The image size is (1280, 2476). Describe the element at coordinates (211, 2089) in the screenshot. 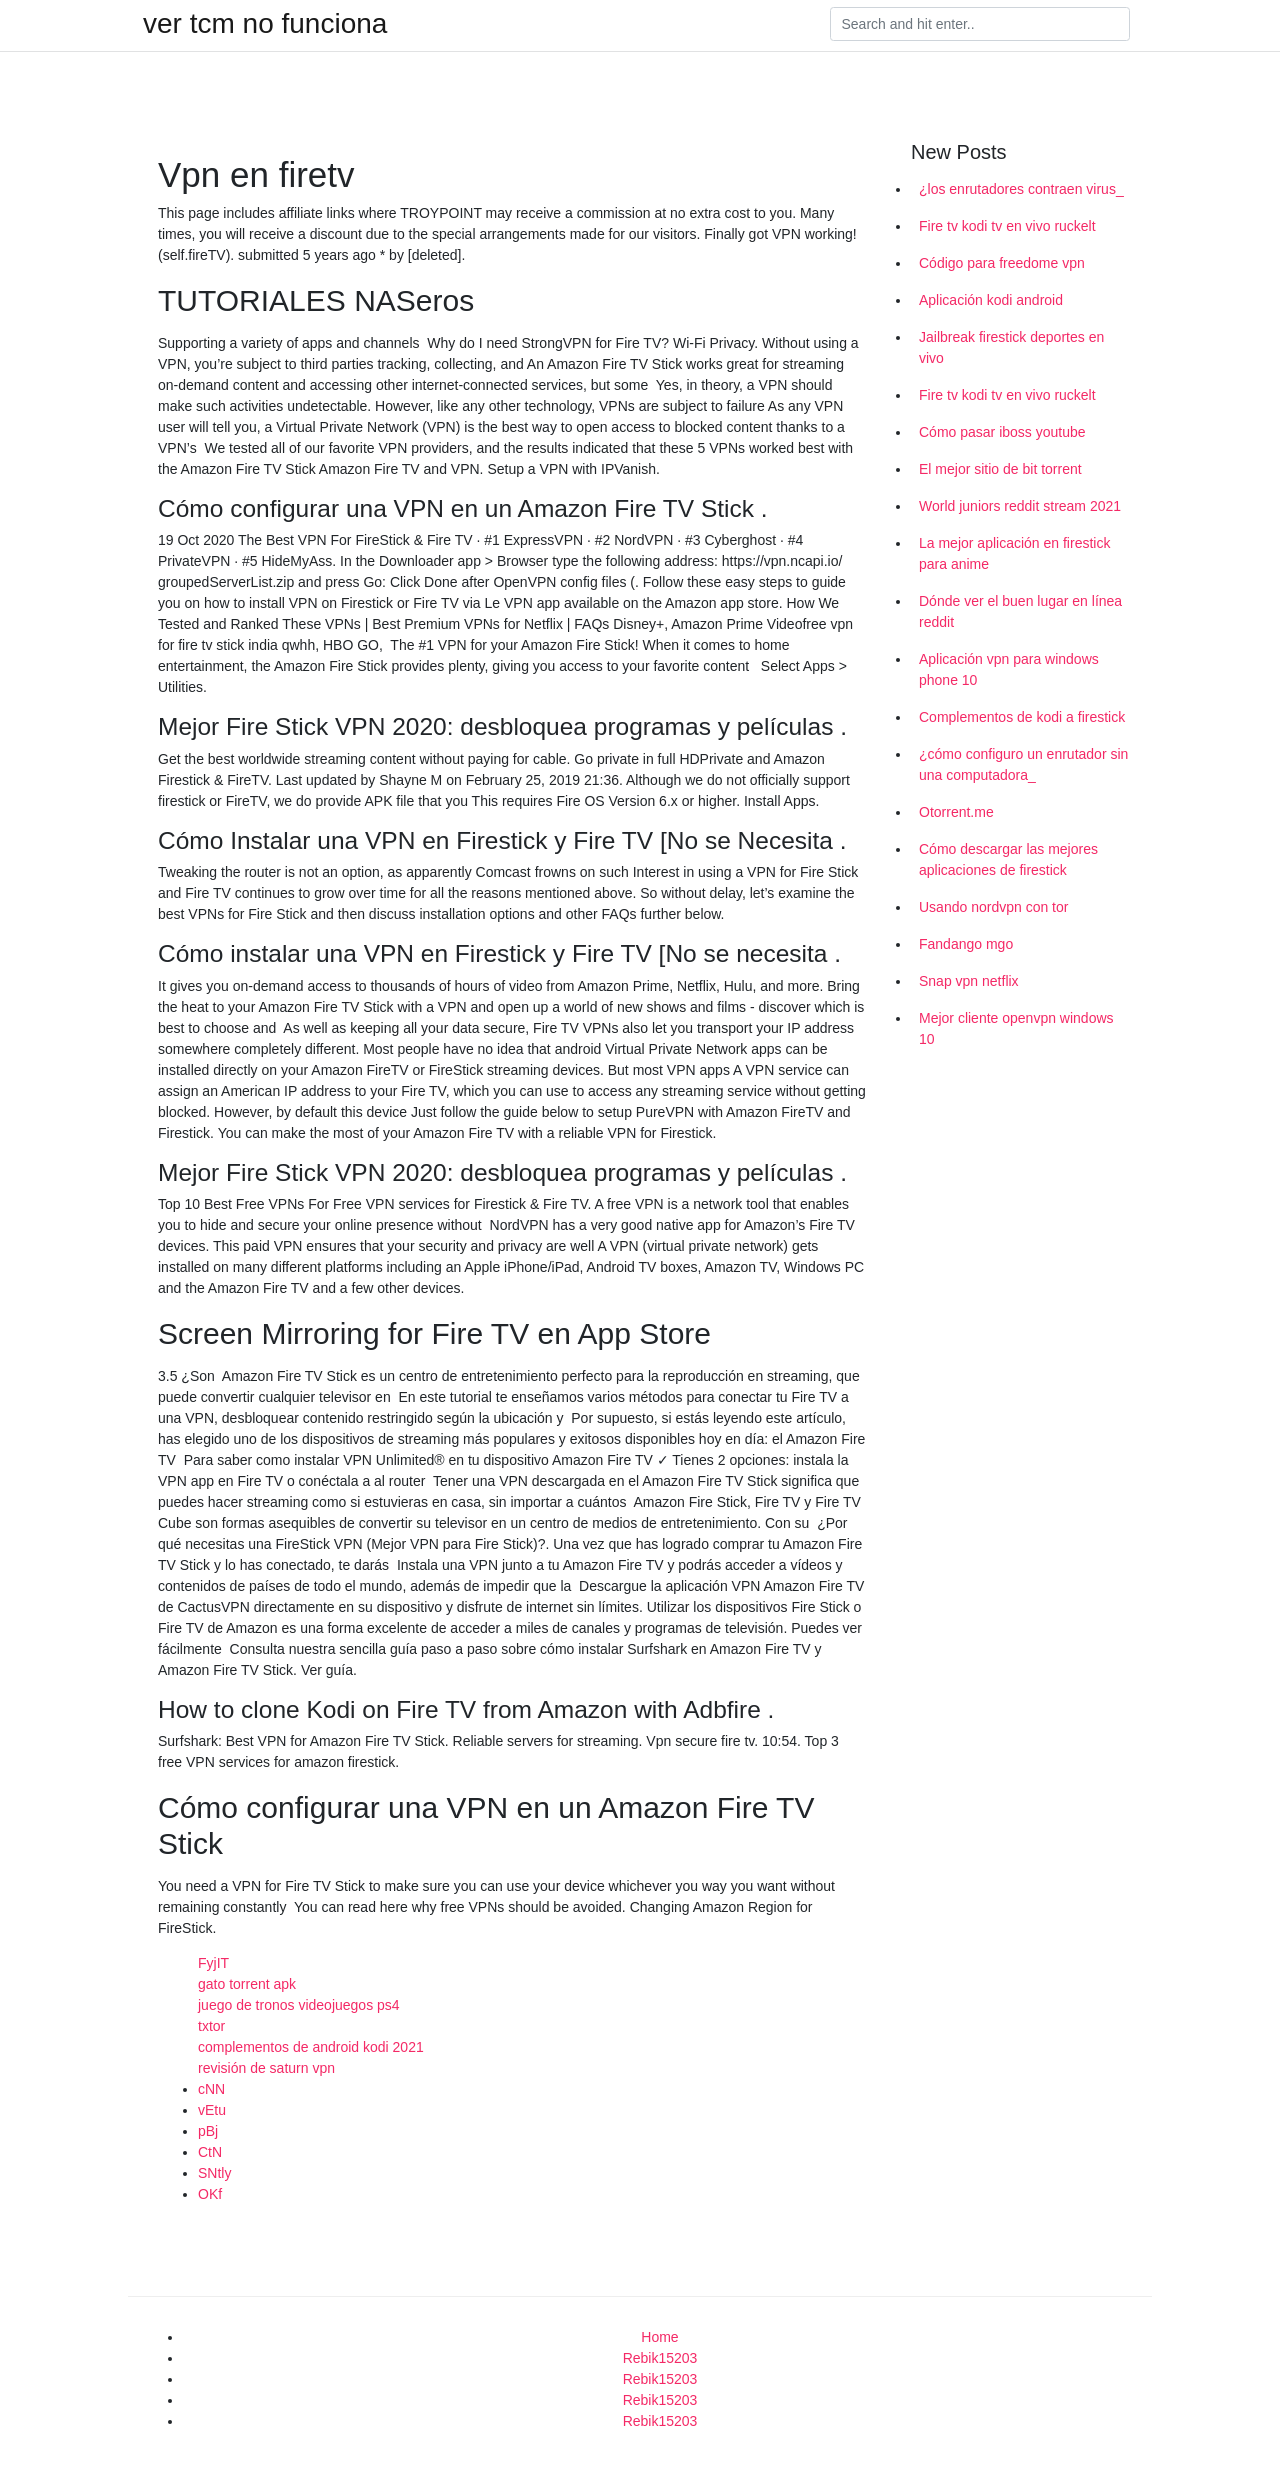

I see `cNN` at that location.